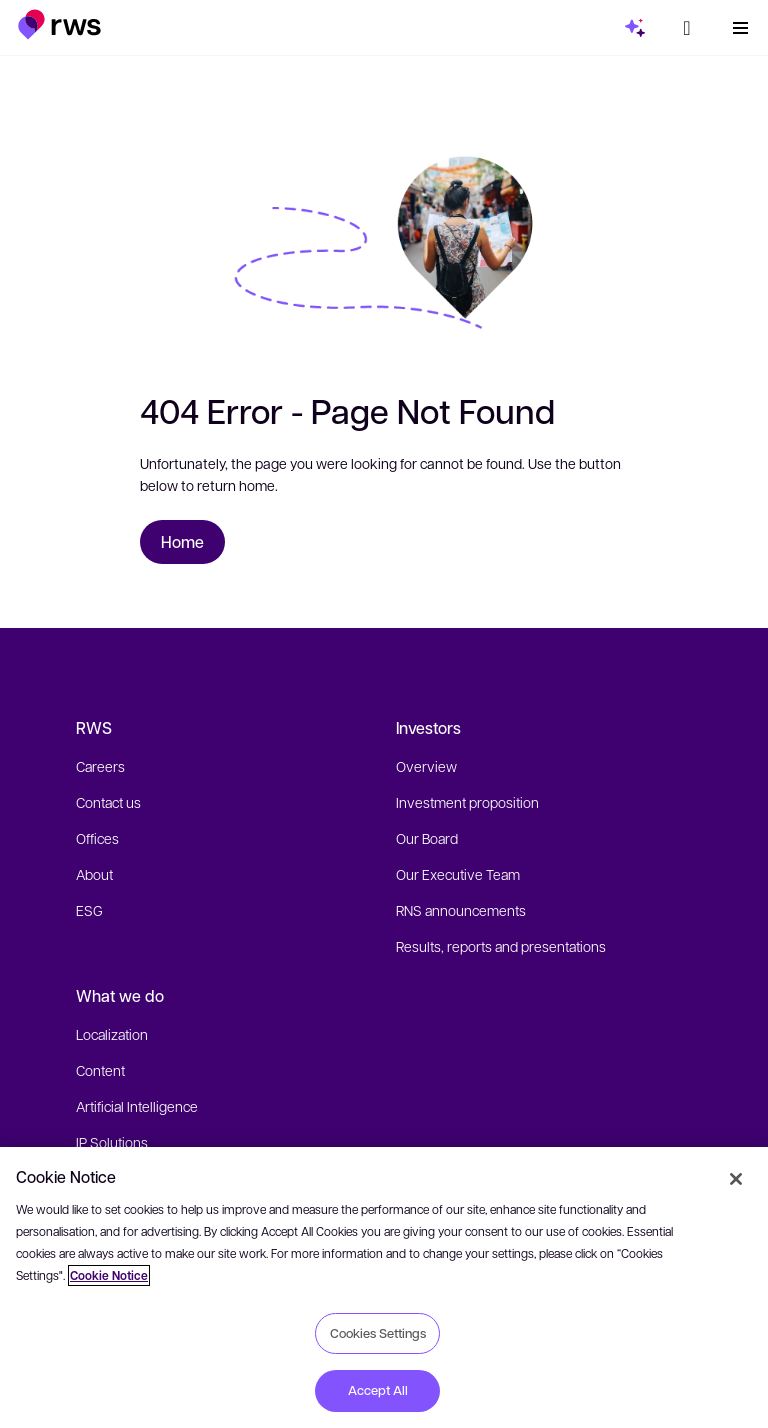 This screenshot has height=1428, width=768. What do you see at coordinates (467, 802) in the screenshot?
I see `Investment proposition` at bounding box center [467, 802].